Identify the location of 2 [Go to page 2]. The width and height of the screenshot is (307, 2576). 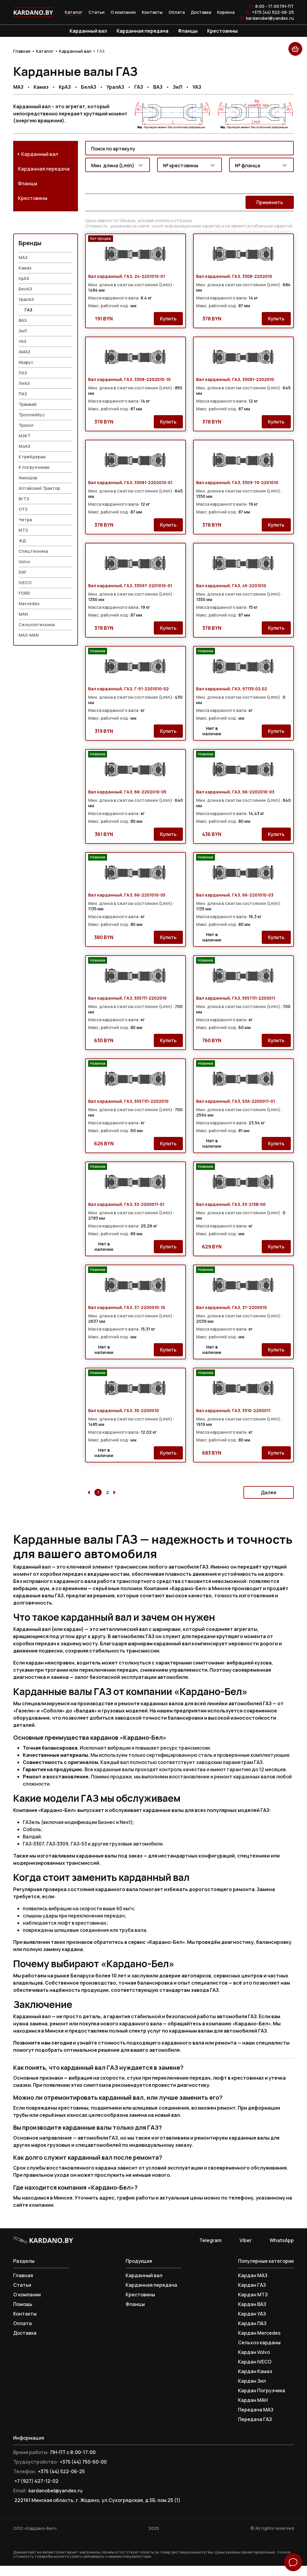
(107, 1502).